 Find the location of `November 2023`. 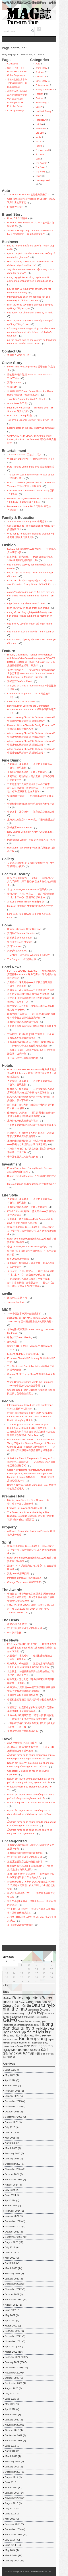

November 2023 is located at coordinates (13, 2226).